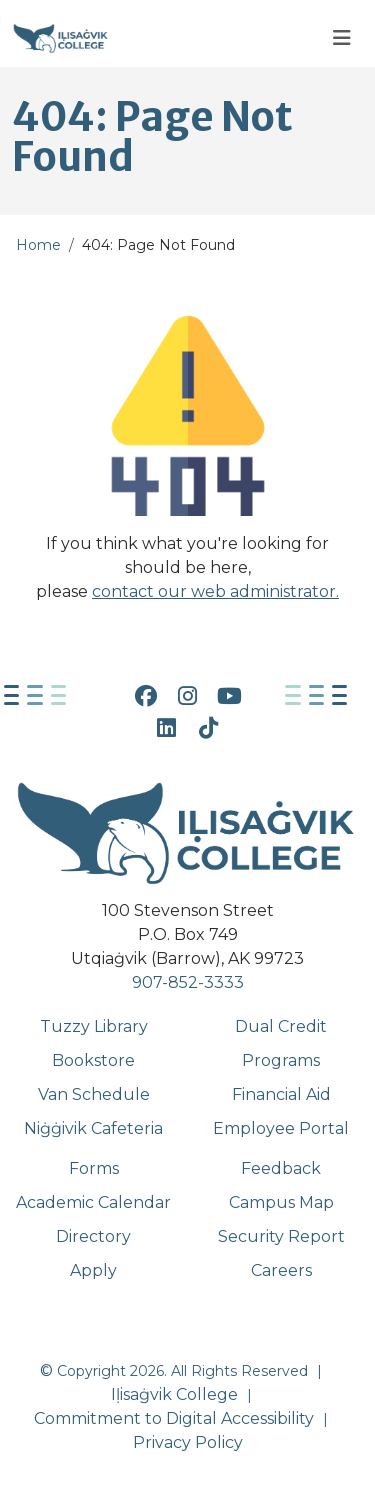 This screenshot has height=1491, width=375. I want to click on Dual Credit, so click(281, 1026).